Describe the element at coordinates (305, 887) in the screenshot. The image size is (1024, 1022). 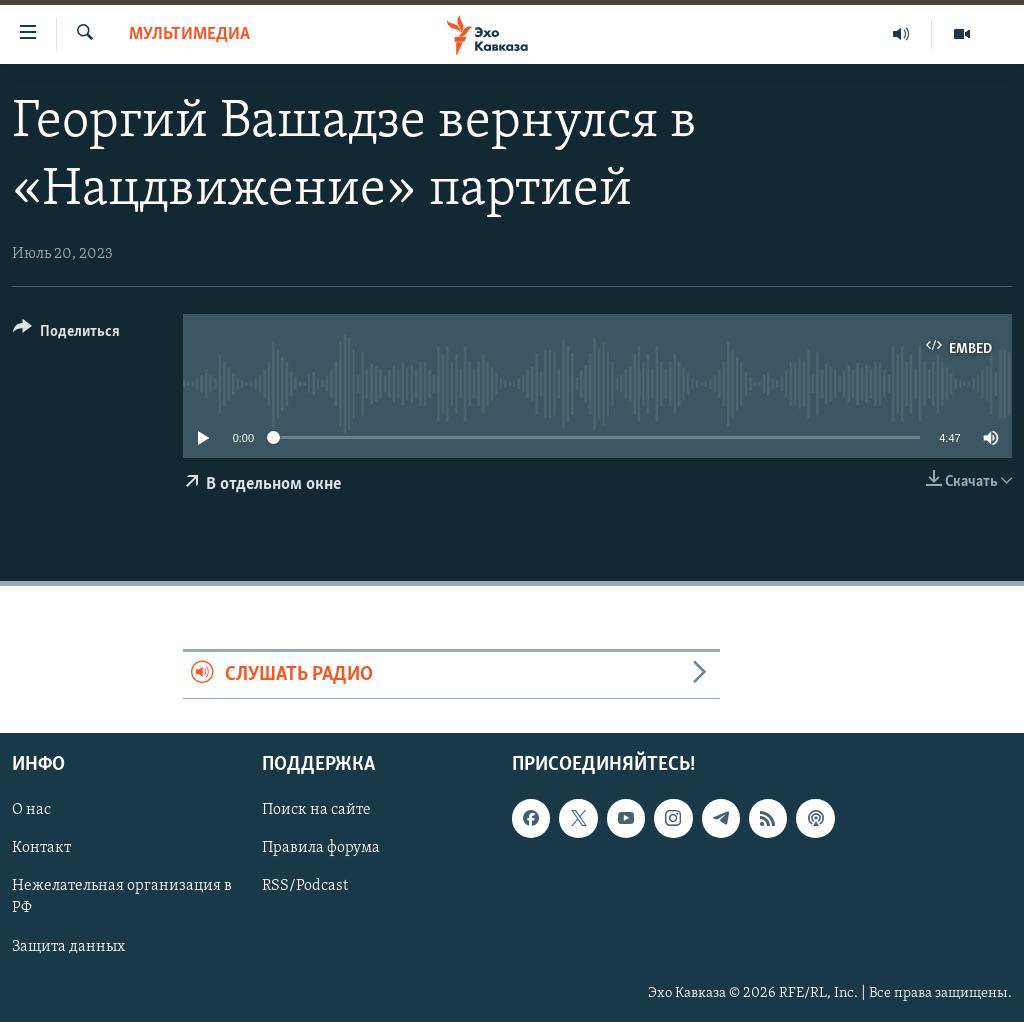
I see `RSS/Podcast` at that location.